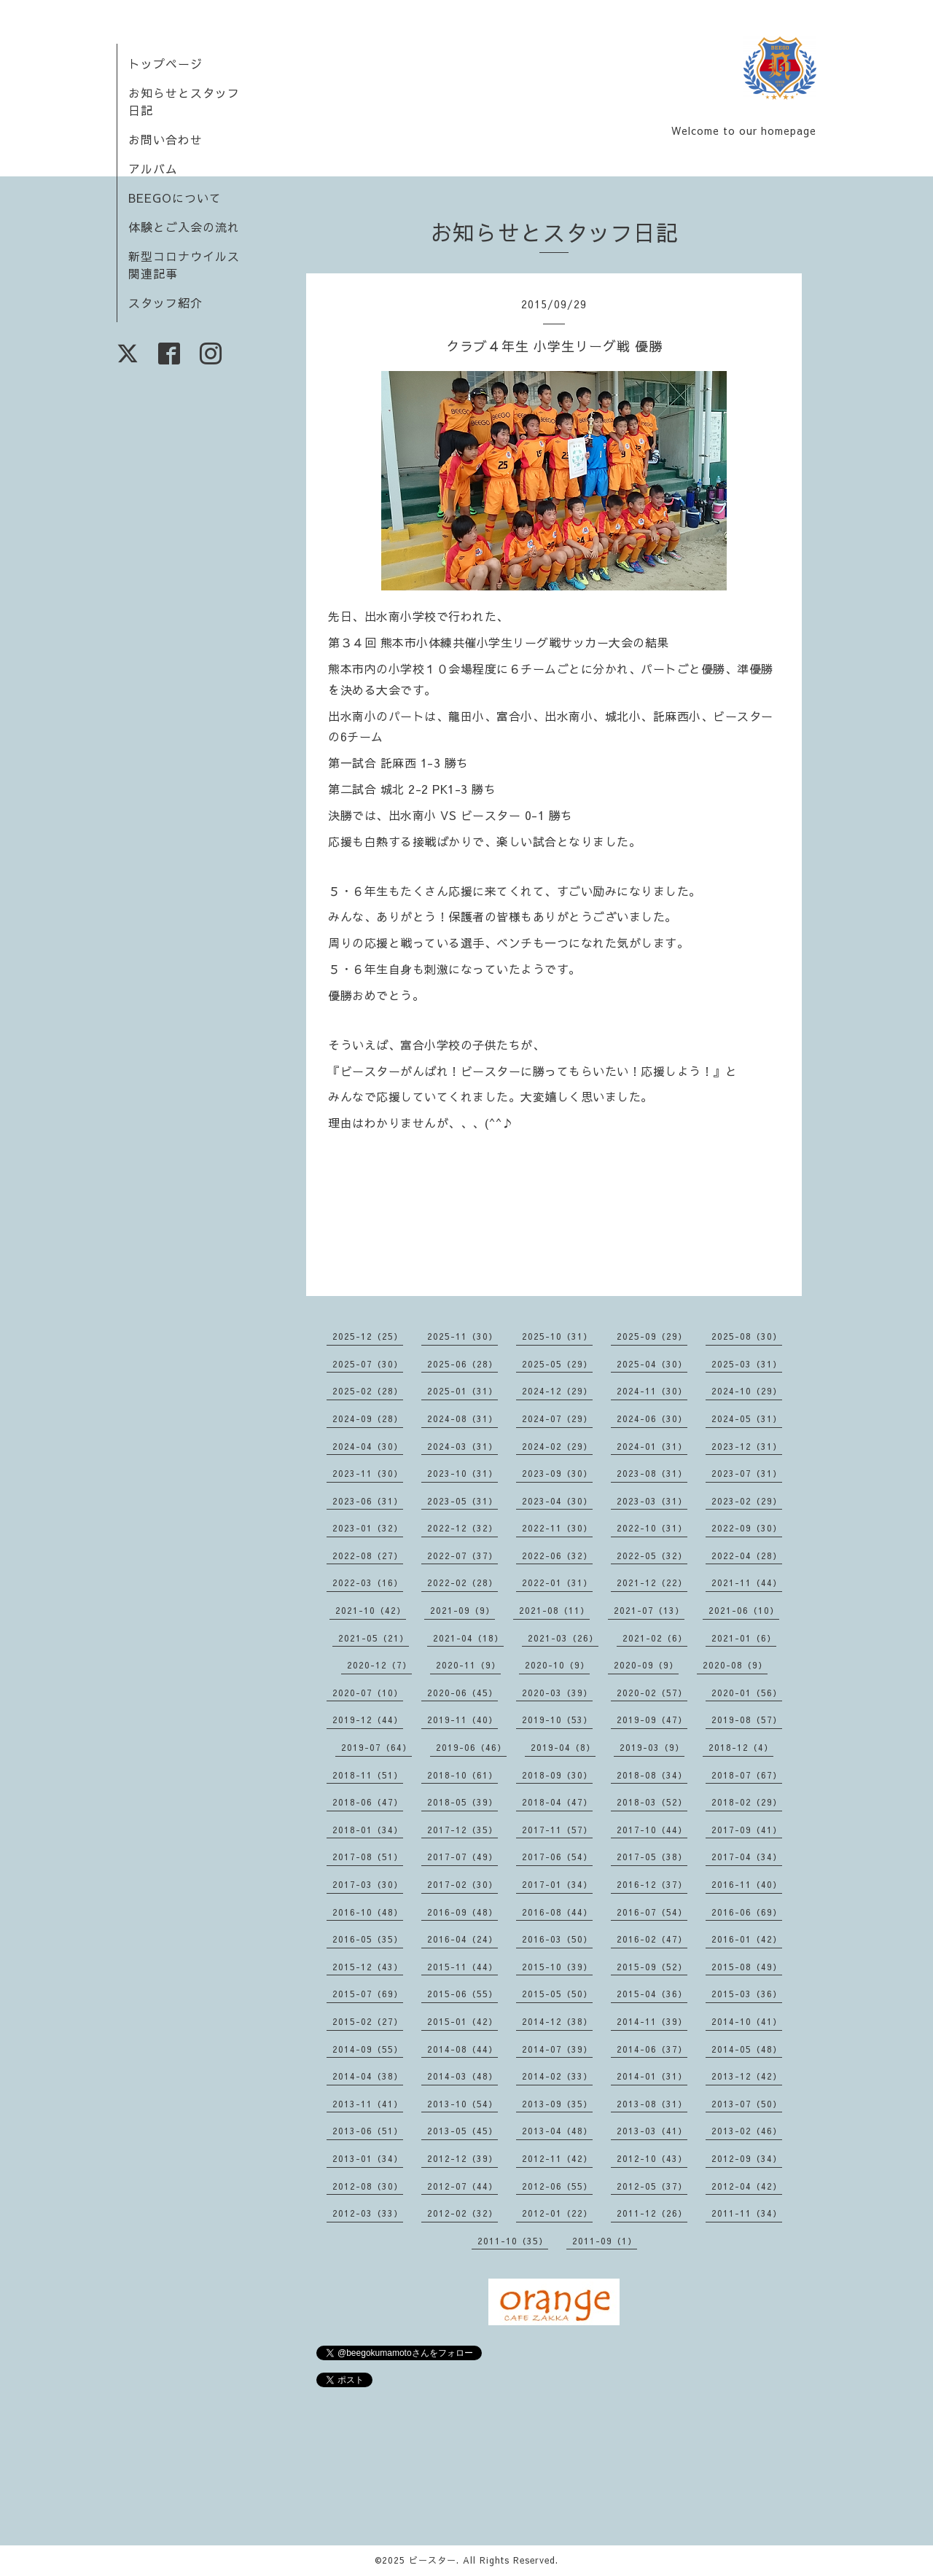  Describe the element at coordinates (462, 1418) in the screenshot. I see `2024-08（31）` at that location.